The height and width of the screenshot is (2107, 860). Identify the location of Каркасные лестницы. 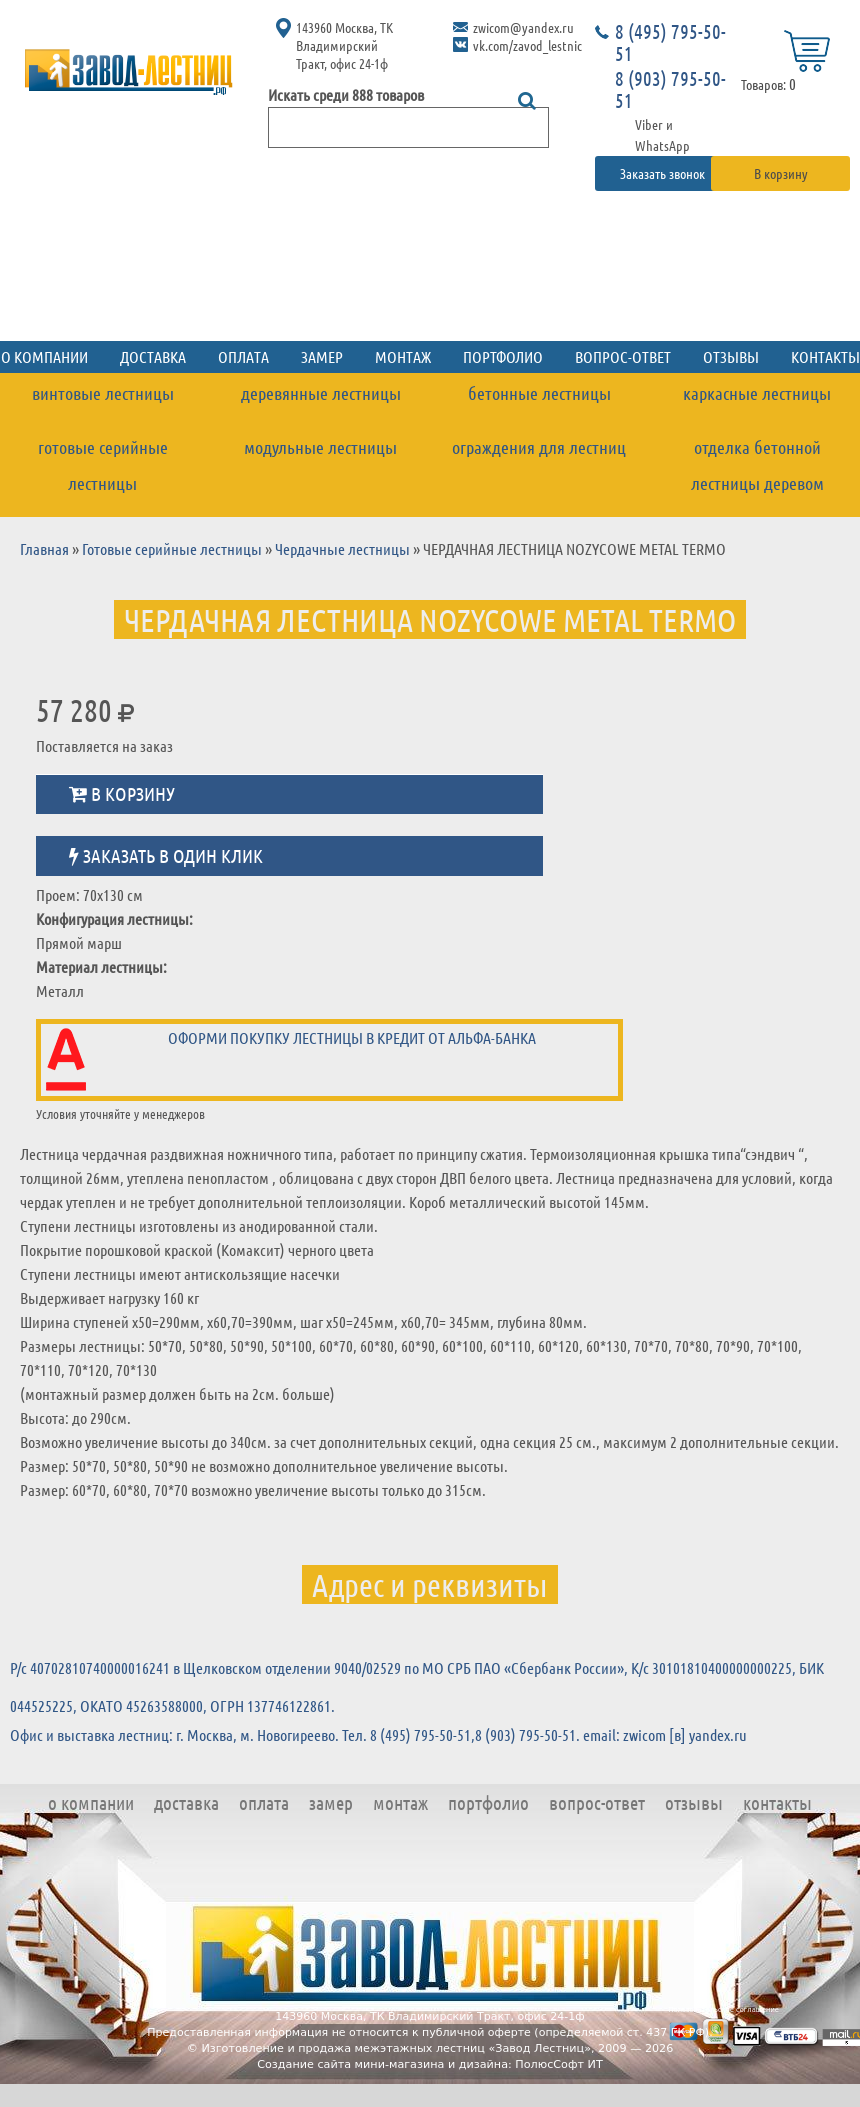
(757, 393).